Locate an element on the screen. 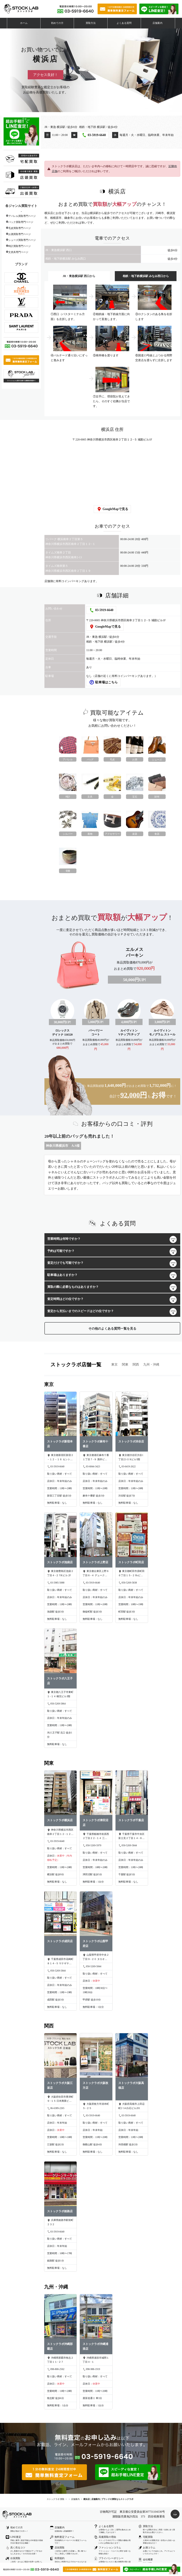 The height and width of the screenshot is (2576, 182). 東京都渋谷区渋谷1丁目22-11 Kビル5階 is located at coordinates (130, 1464).